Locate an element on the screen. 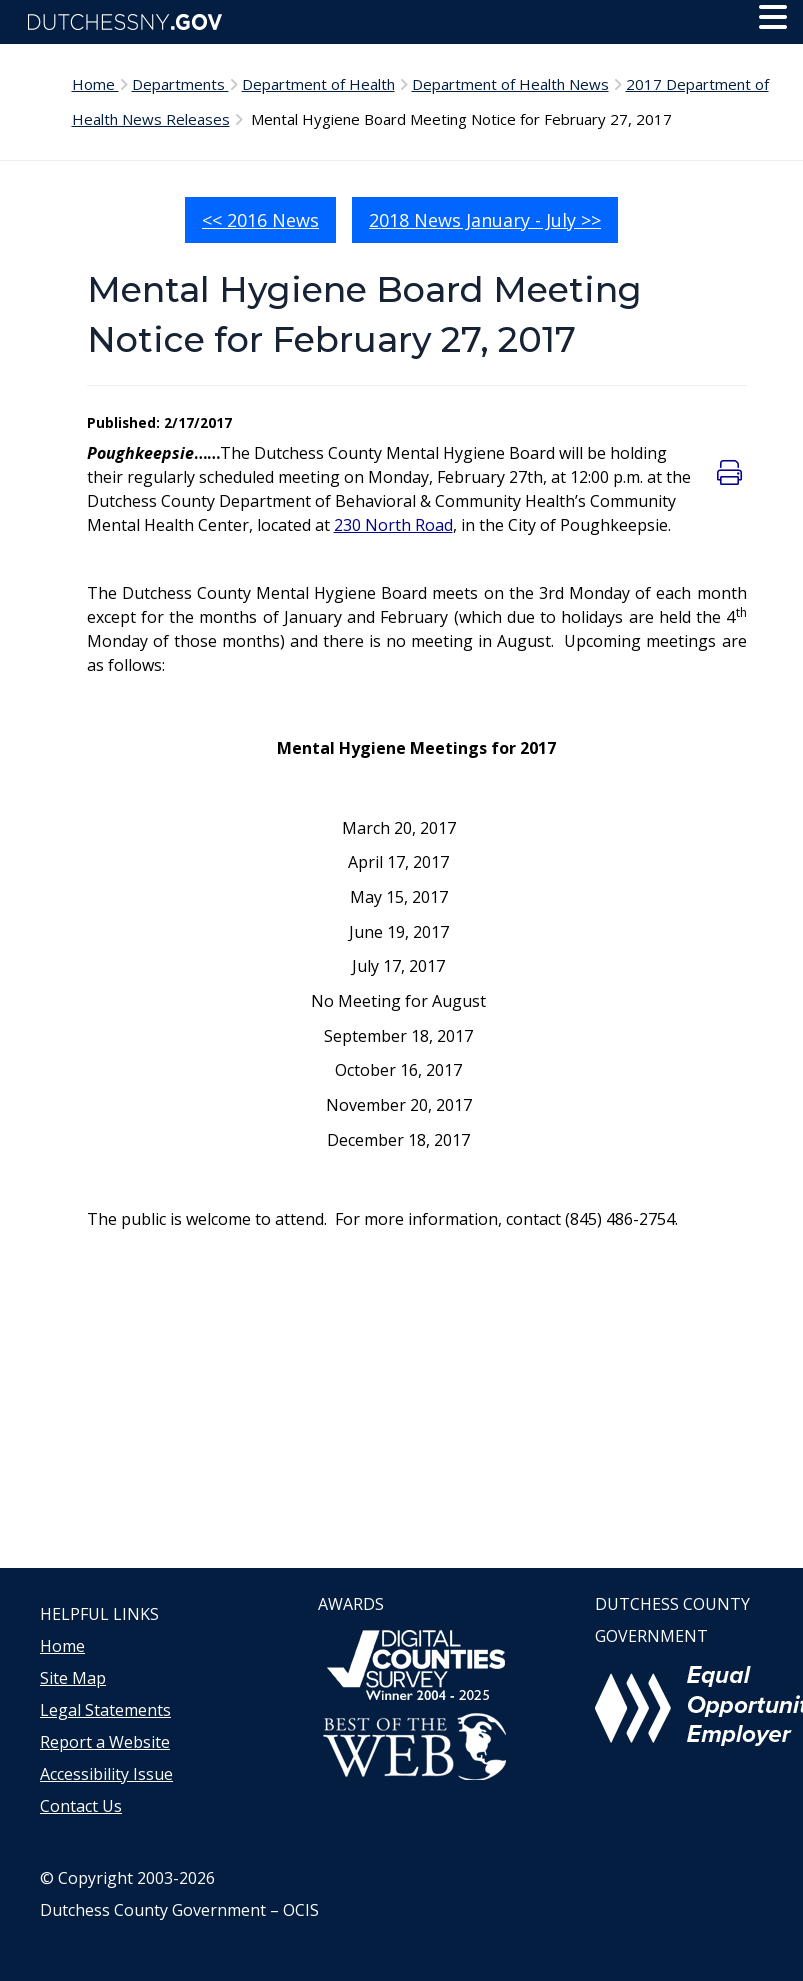 The width and height of the screenshot is (803, 1981). Departments is located at coordinates (180, 84).